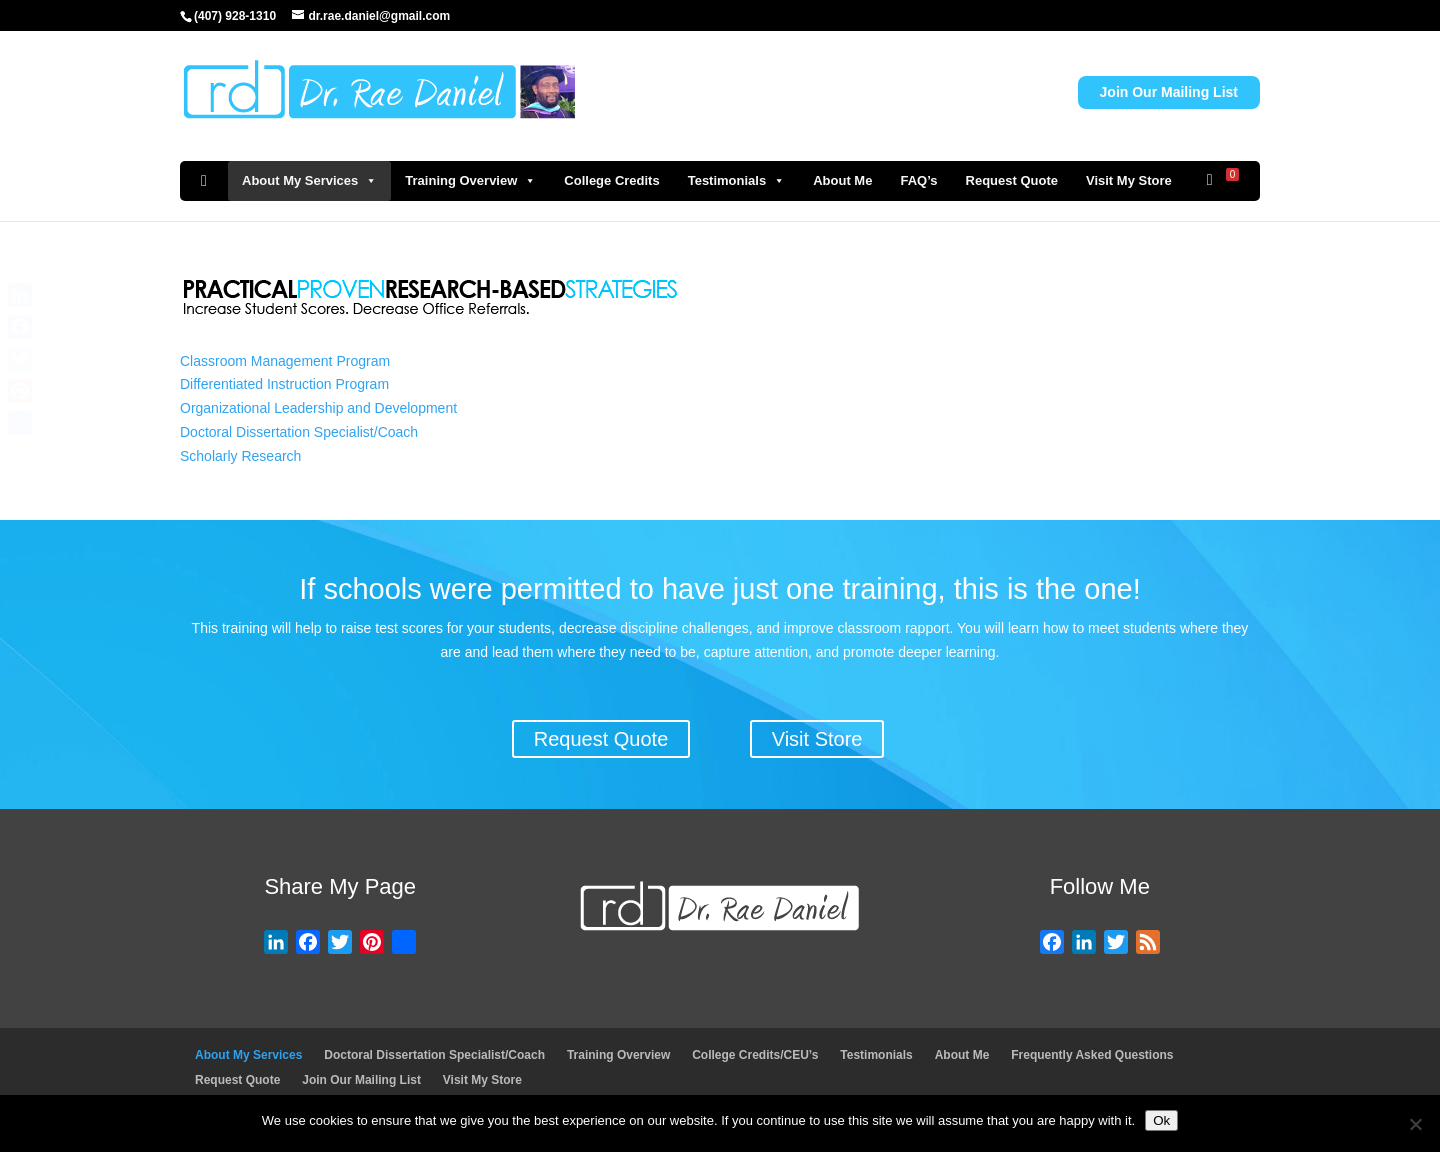 This screenshot has height=1152, width=1440. I want to click on About My Services, so click(309, 181).